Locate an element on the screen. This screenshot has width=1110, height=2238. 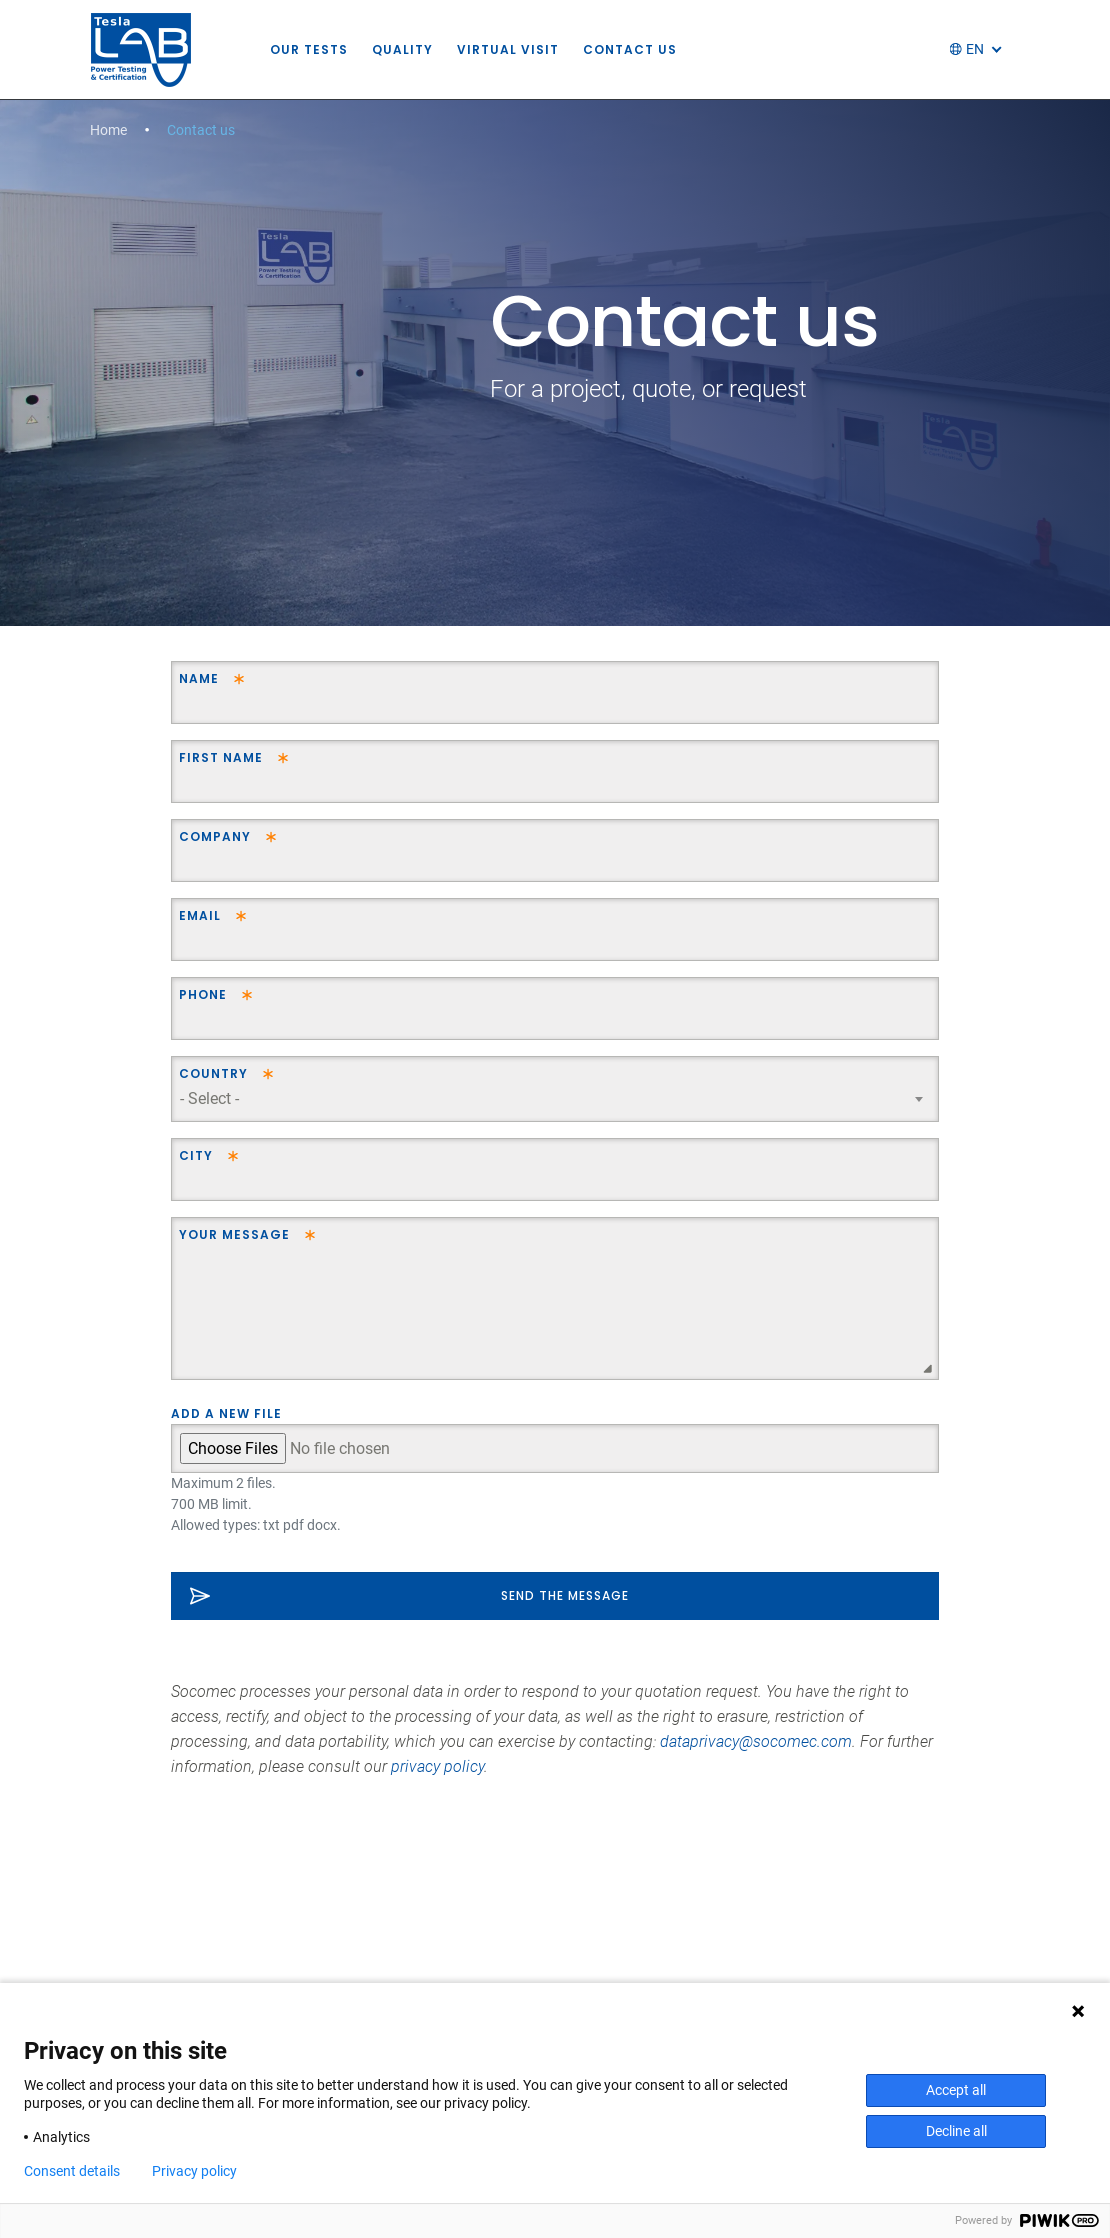
Privacy policy is located at coordinates (194, 2171).